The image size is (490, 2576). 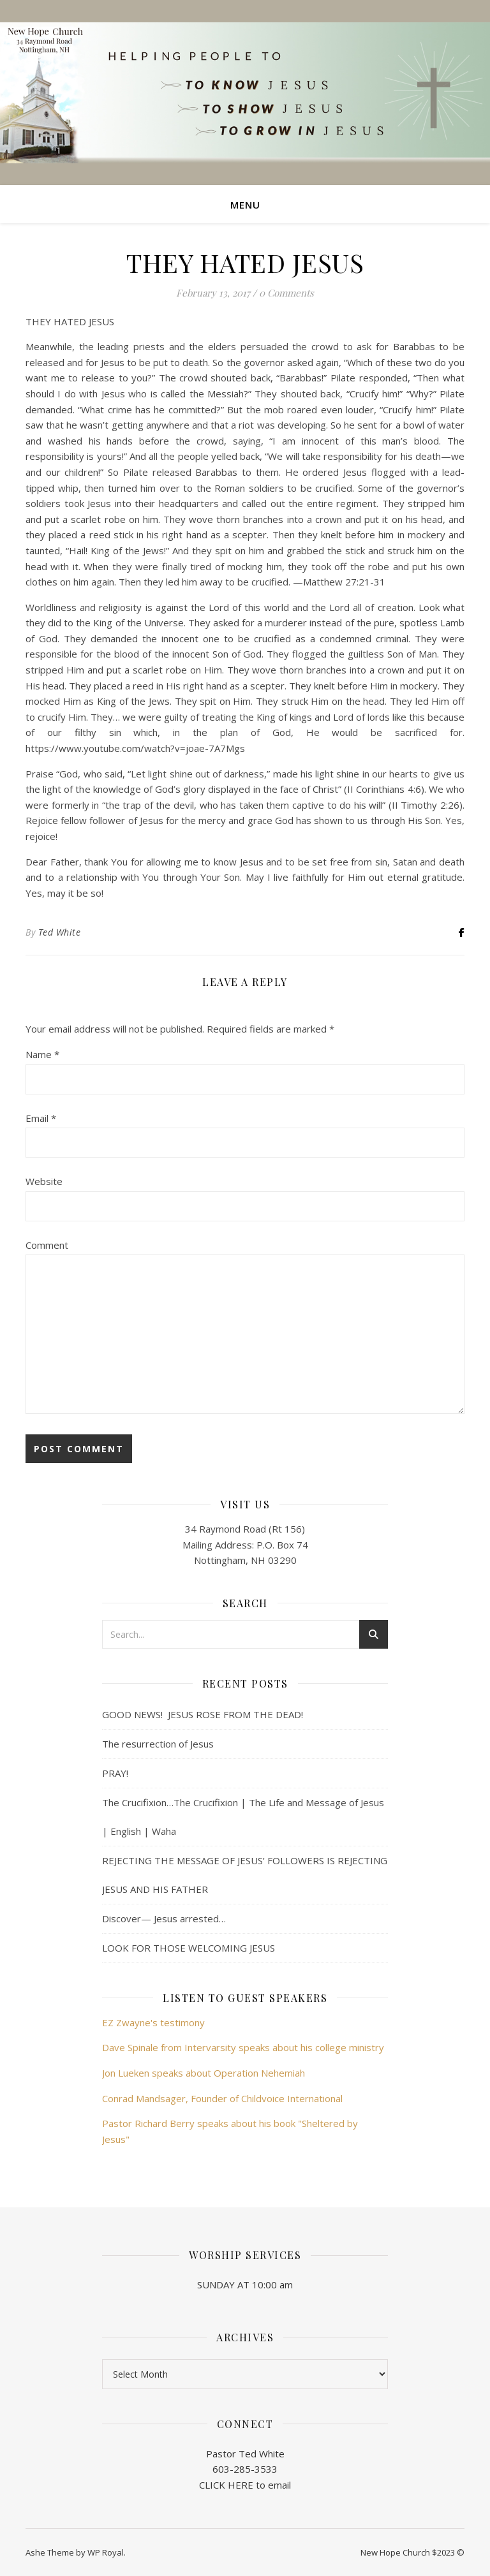 What do you see at coordinates (202, 1714) in the screenshot?
I see `GOOD NEWS! JESUS ROSE FROM THE DEAD!` at bounding box center [202, 1714].